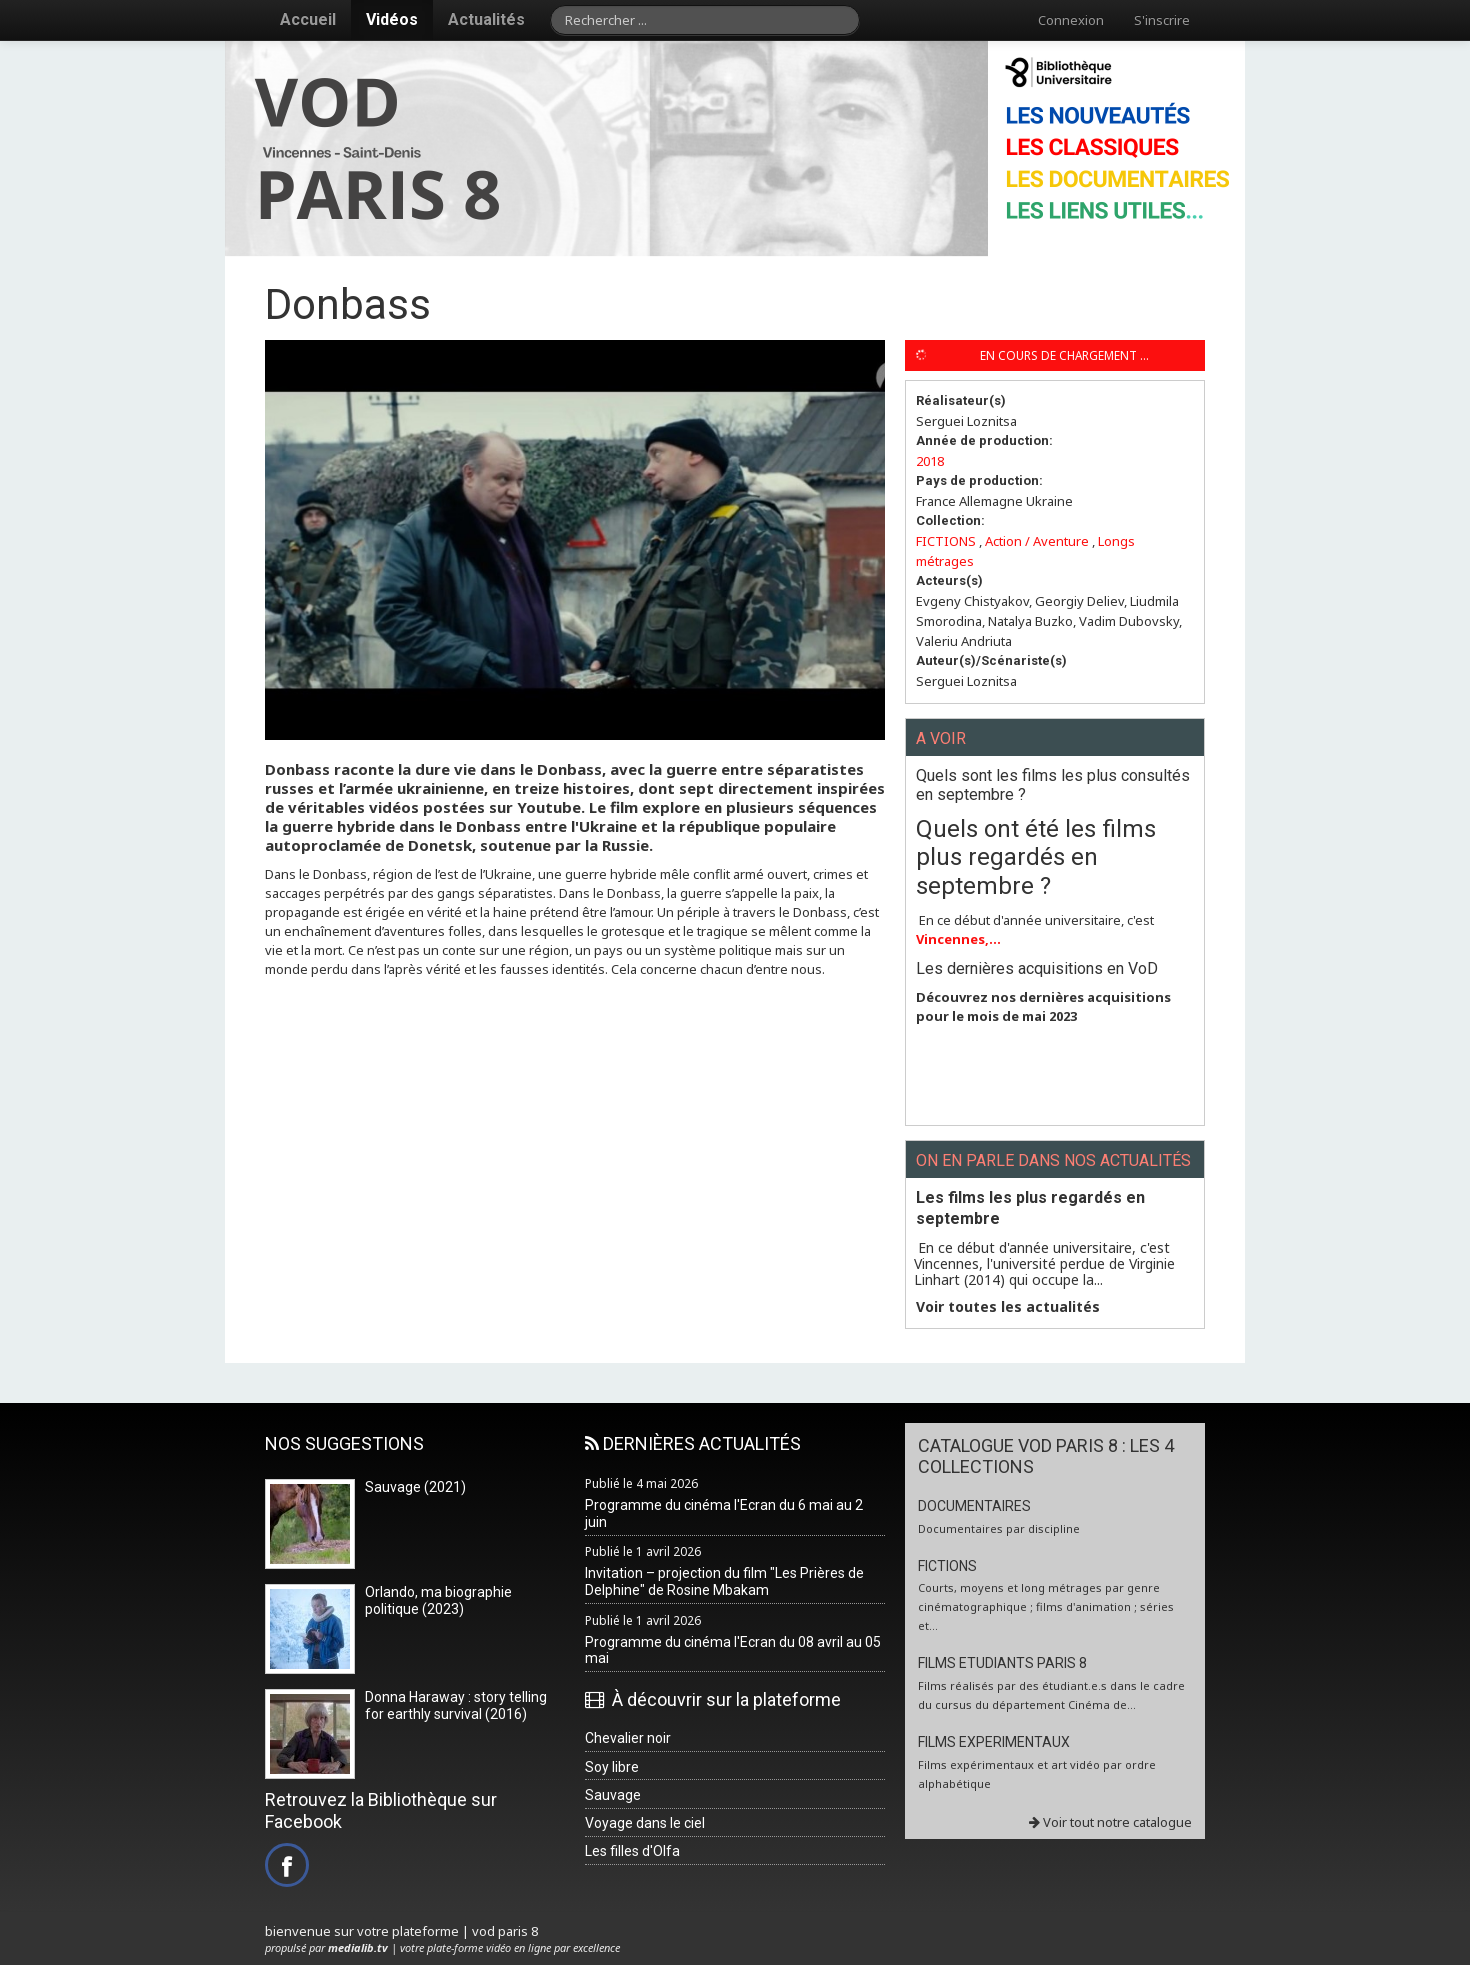  Describe the element at coordinates (486, 19) in the screenshot. I see `Actualités` at that location.